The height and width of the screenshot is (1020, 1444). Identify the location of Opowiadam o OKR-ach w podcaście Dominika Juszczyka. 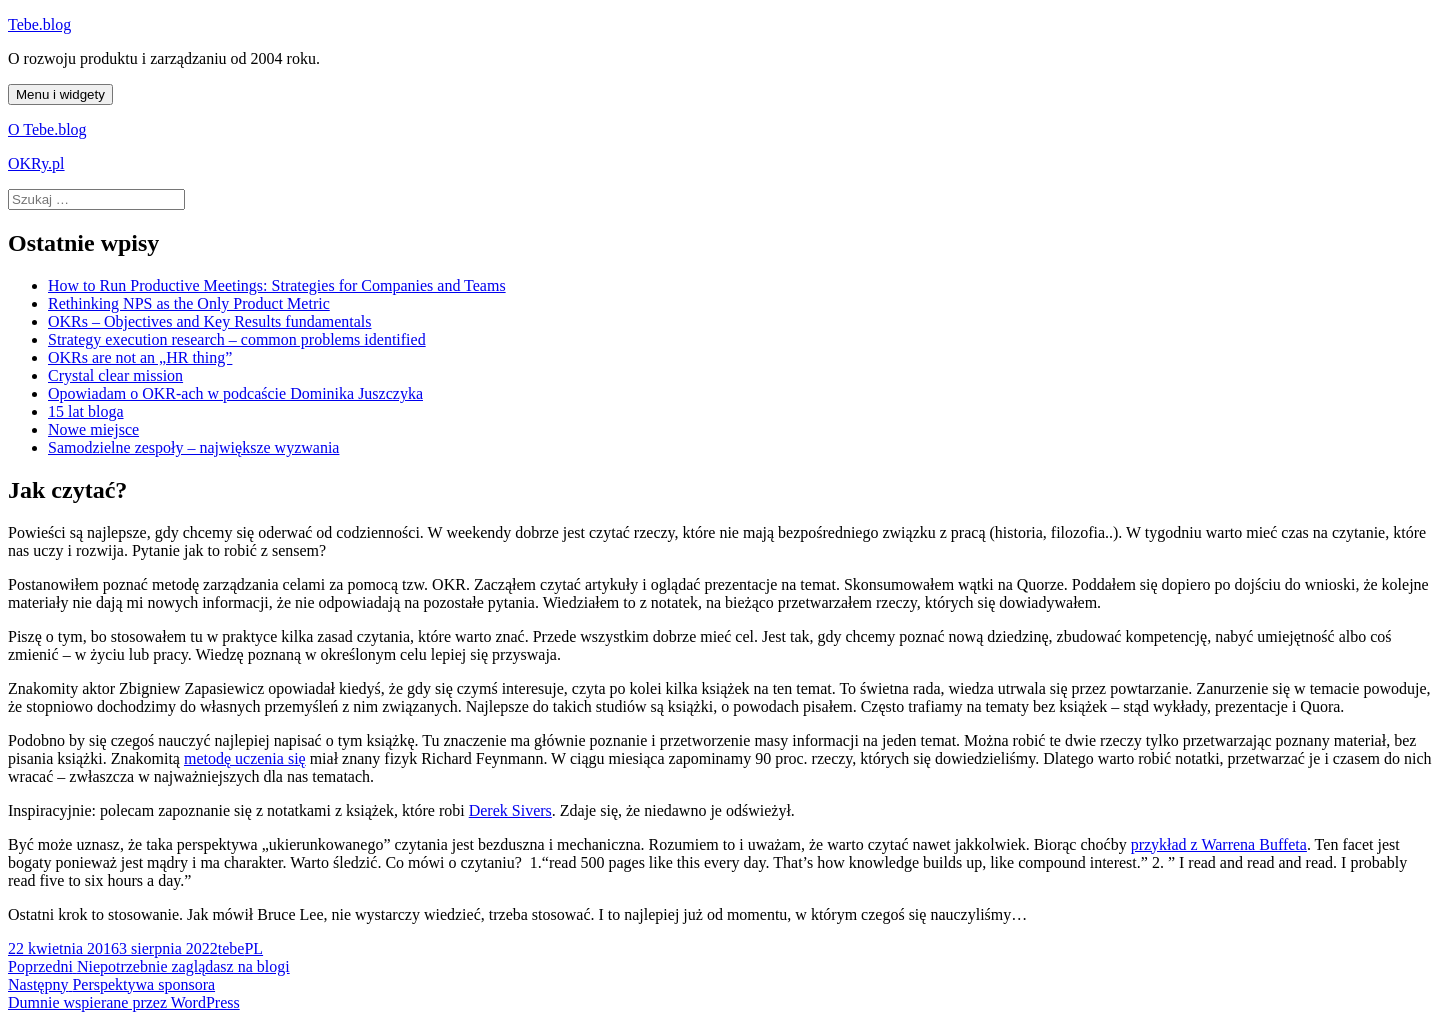
(235, 393).